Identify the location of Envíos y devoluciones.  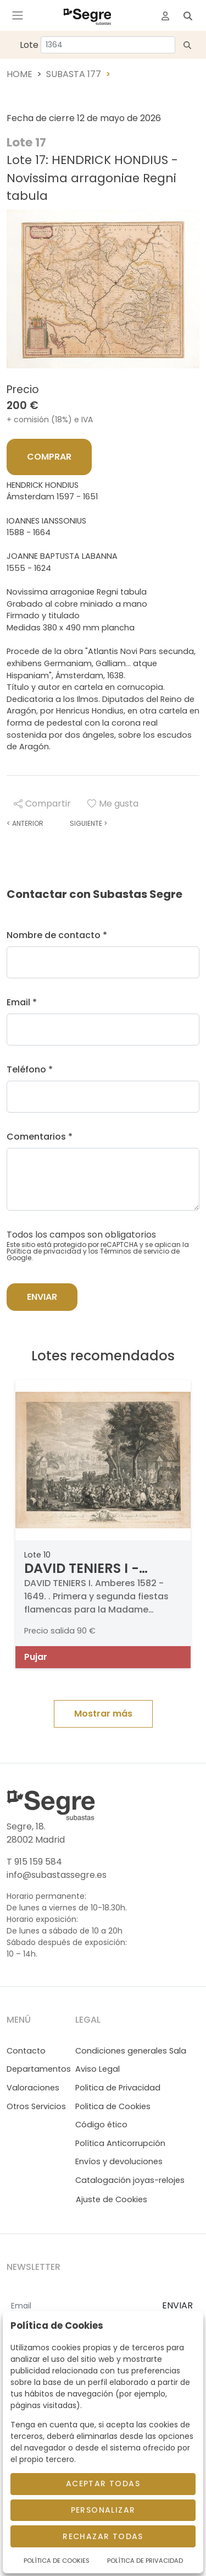
(119, 2161).